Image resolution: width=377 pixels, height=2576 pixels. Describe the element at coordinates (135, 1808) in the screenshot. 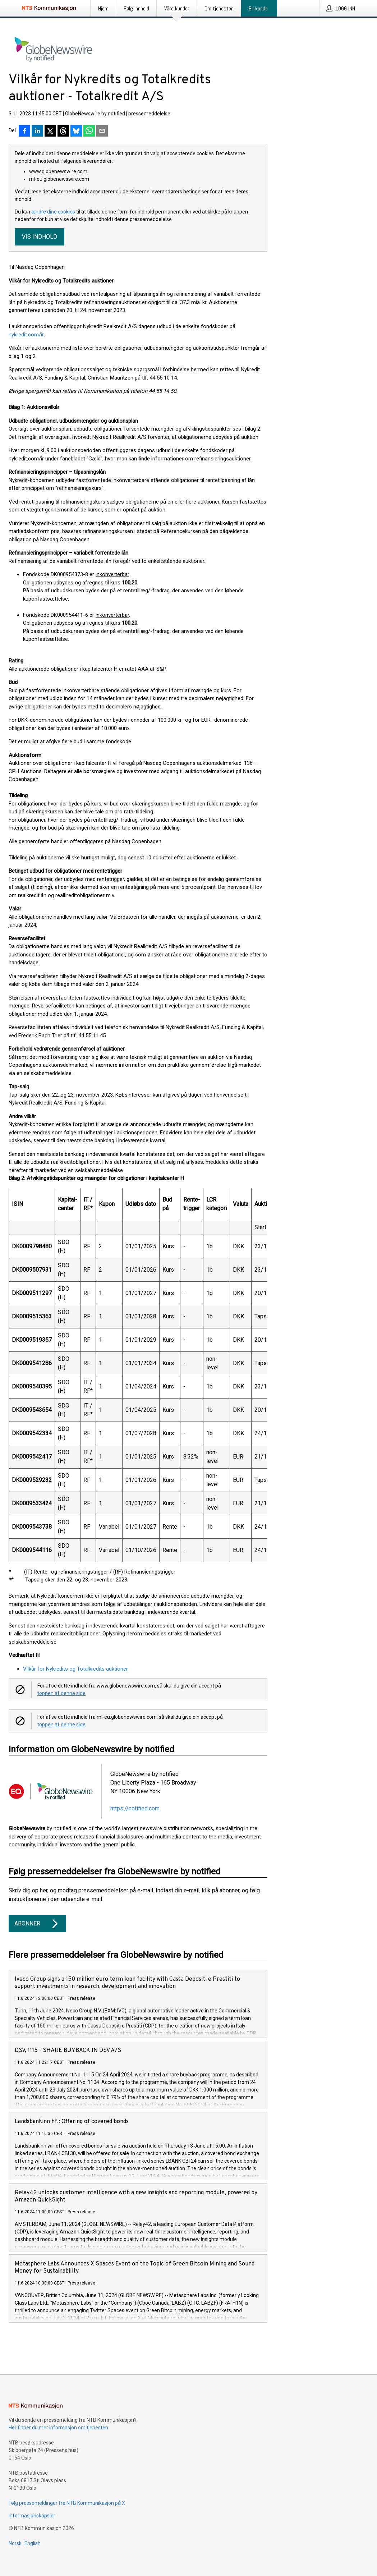

I see `https://notified.com` at that location.